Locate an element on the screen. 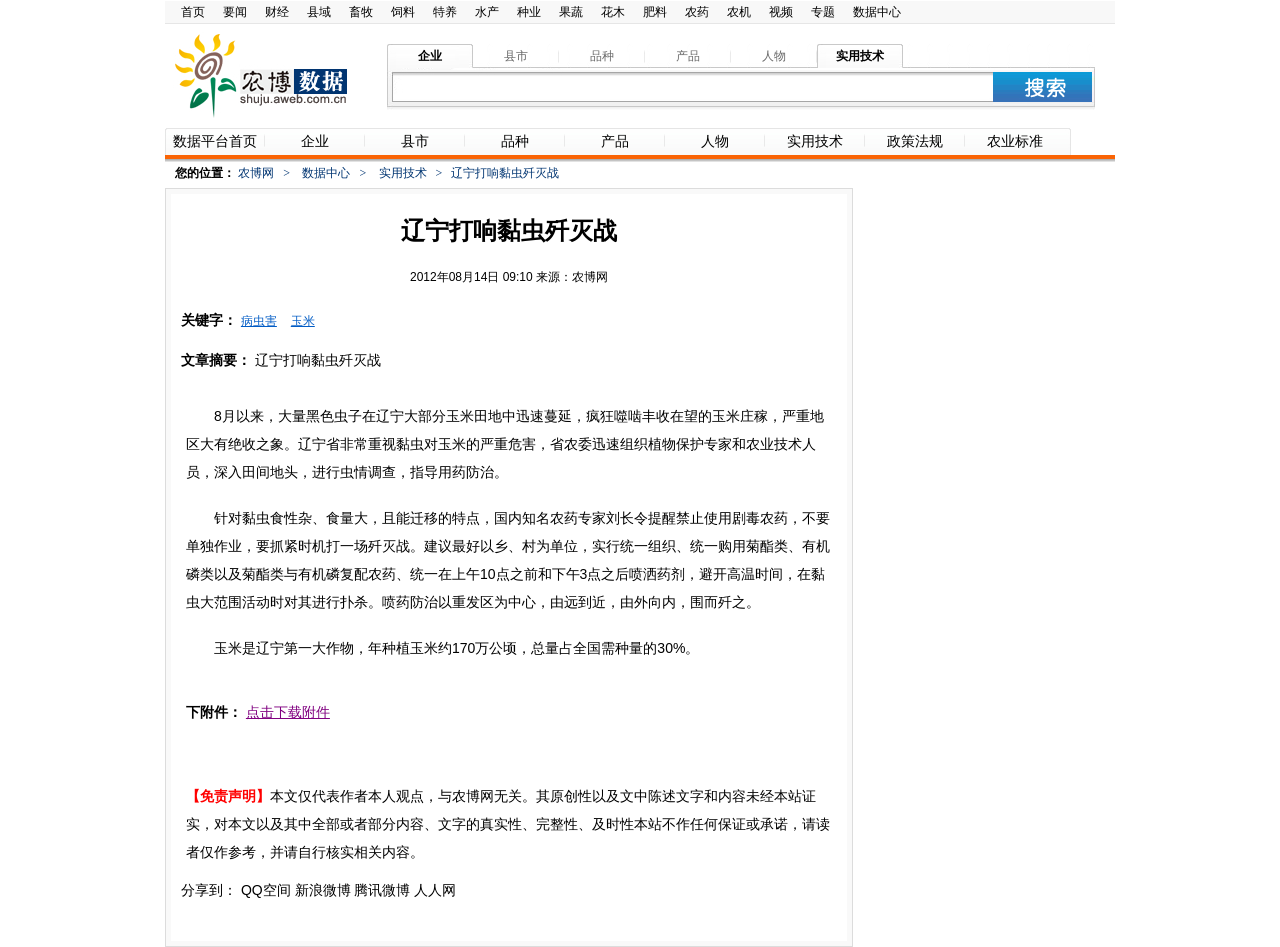 The width and height of the screenshot is (1280, 947). 人人网 is located at coordinates (435, 890).